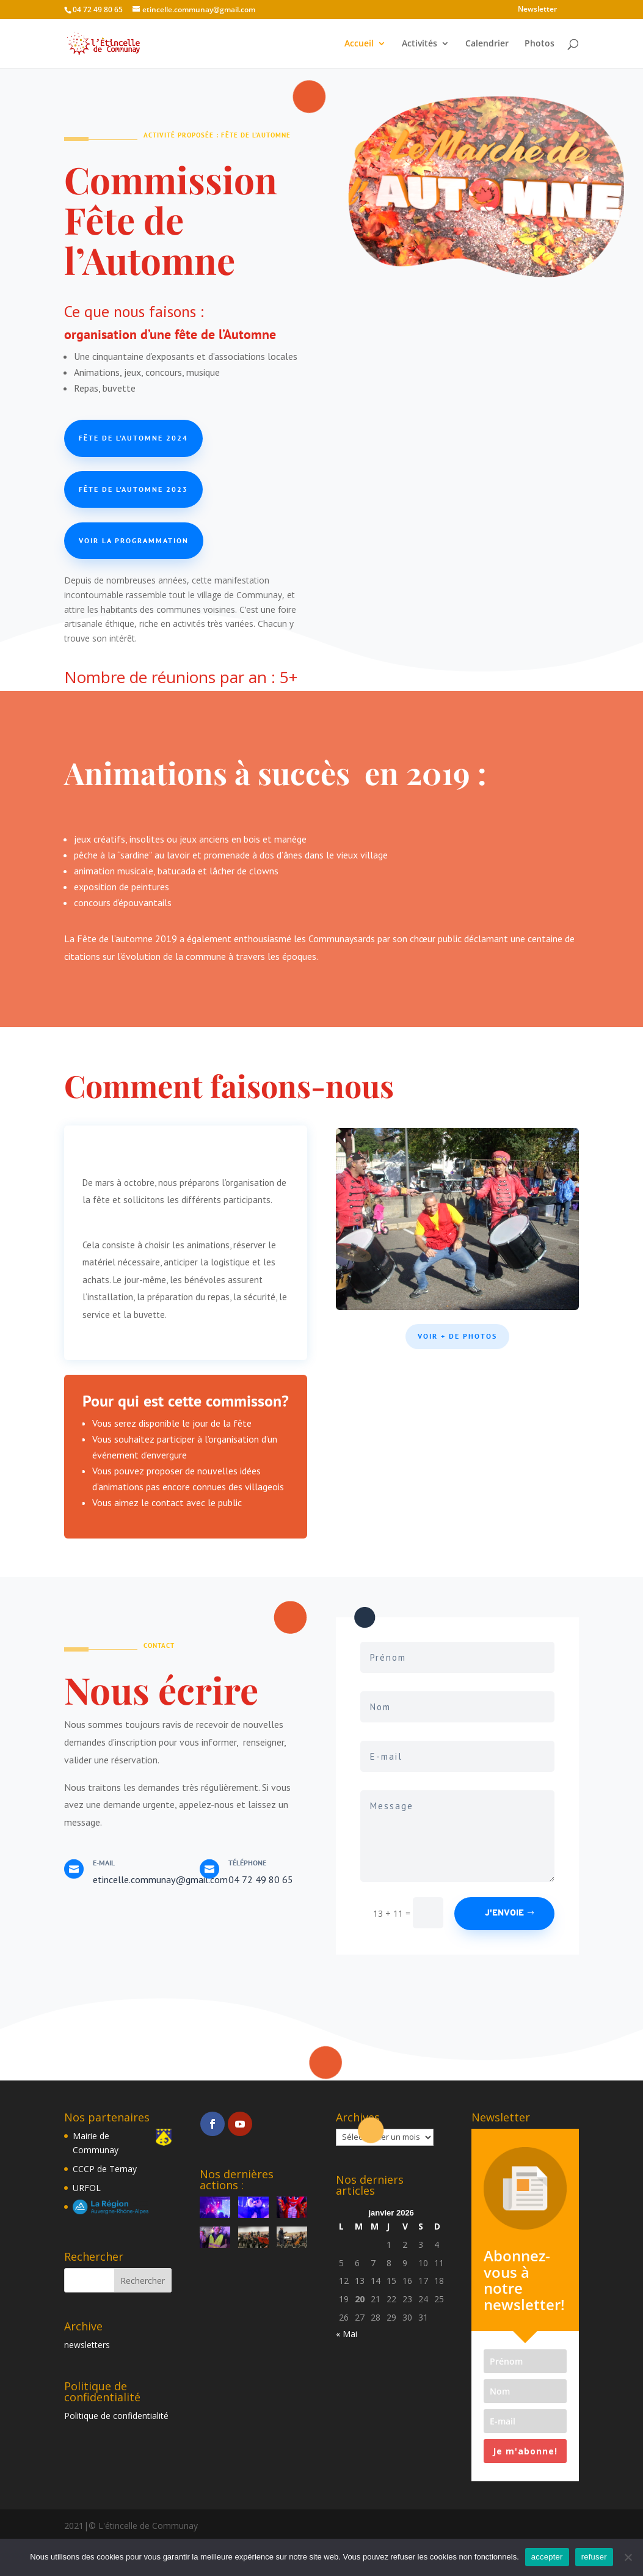 This screenshot has height=2576, width=643. Describe the element at coordinates (133, 489) in the screenshot. I see `Fête de l'Automne 2023` at that location.